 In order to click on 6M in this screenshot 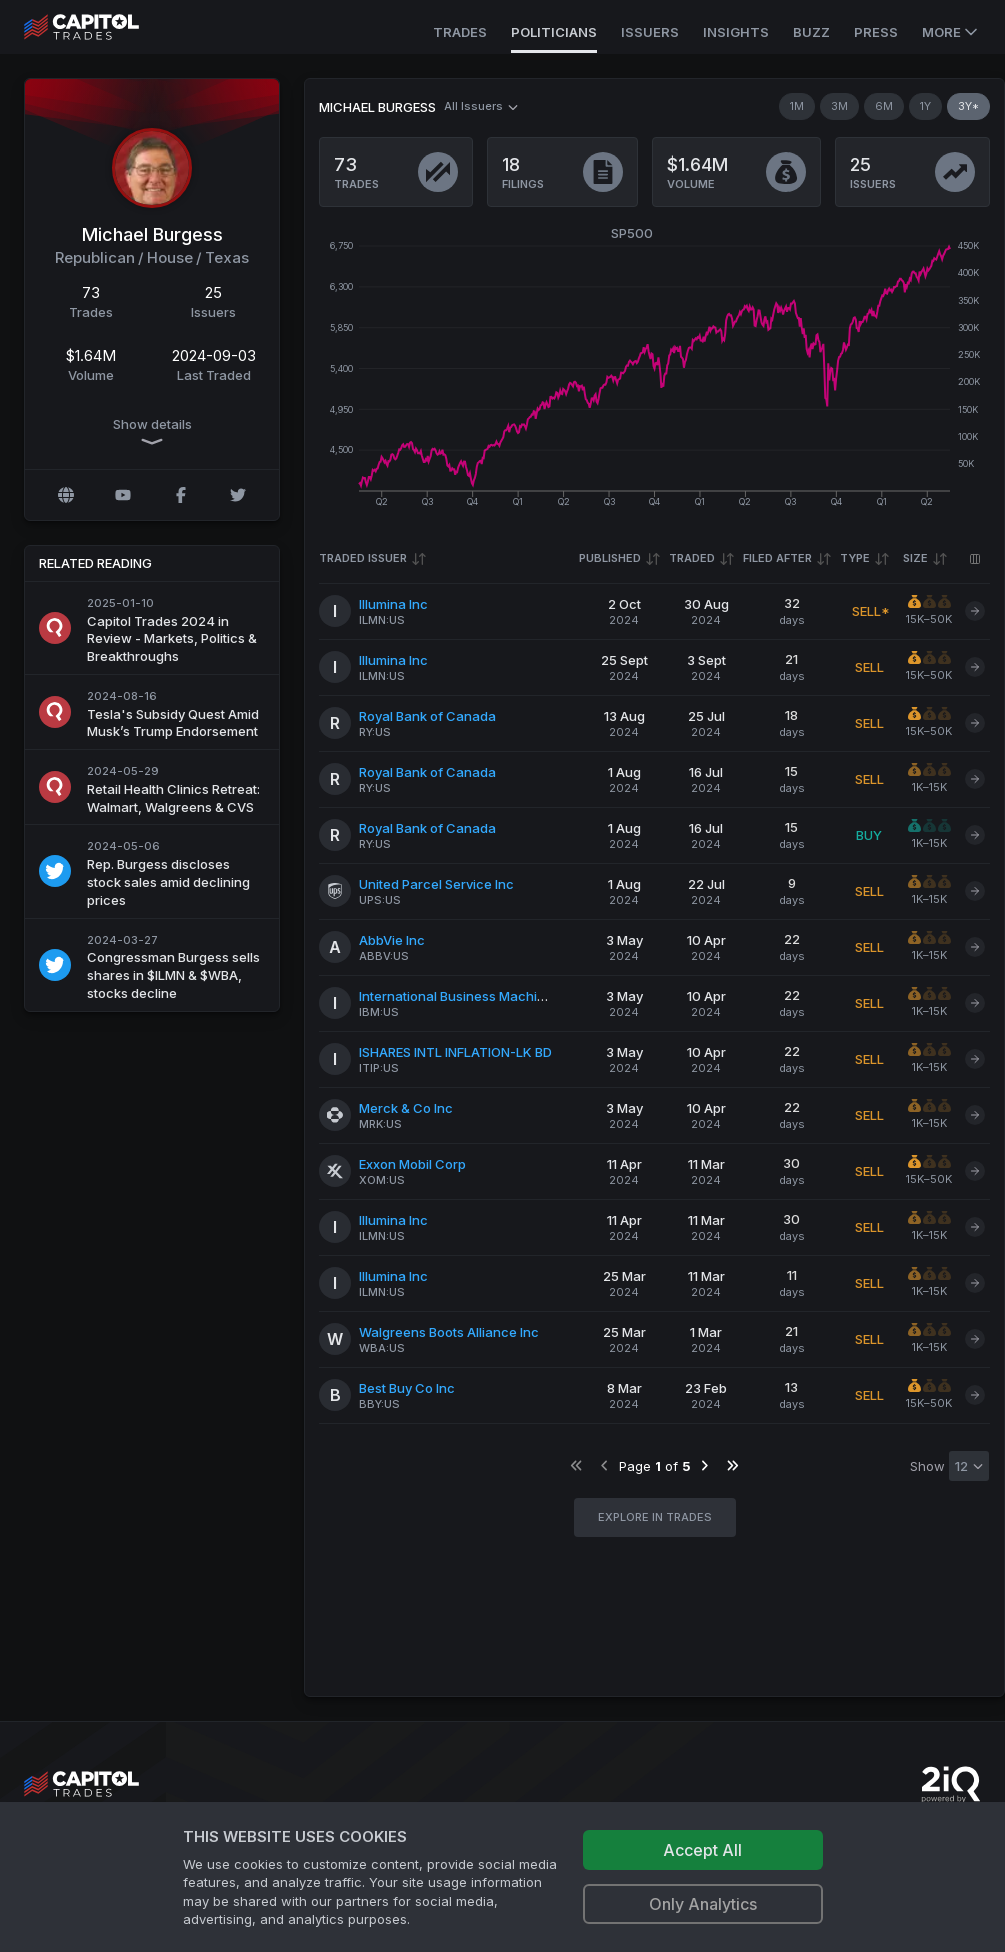, I will do `click(884, 106)`.